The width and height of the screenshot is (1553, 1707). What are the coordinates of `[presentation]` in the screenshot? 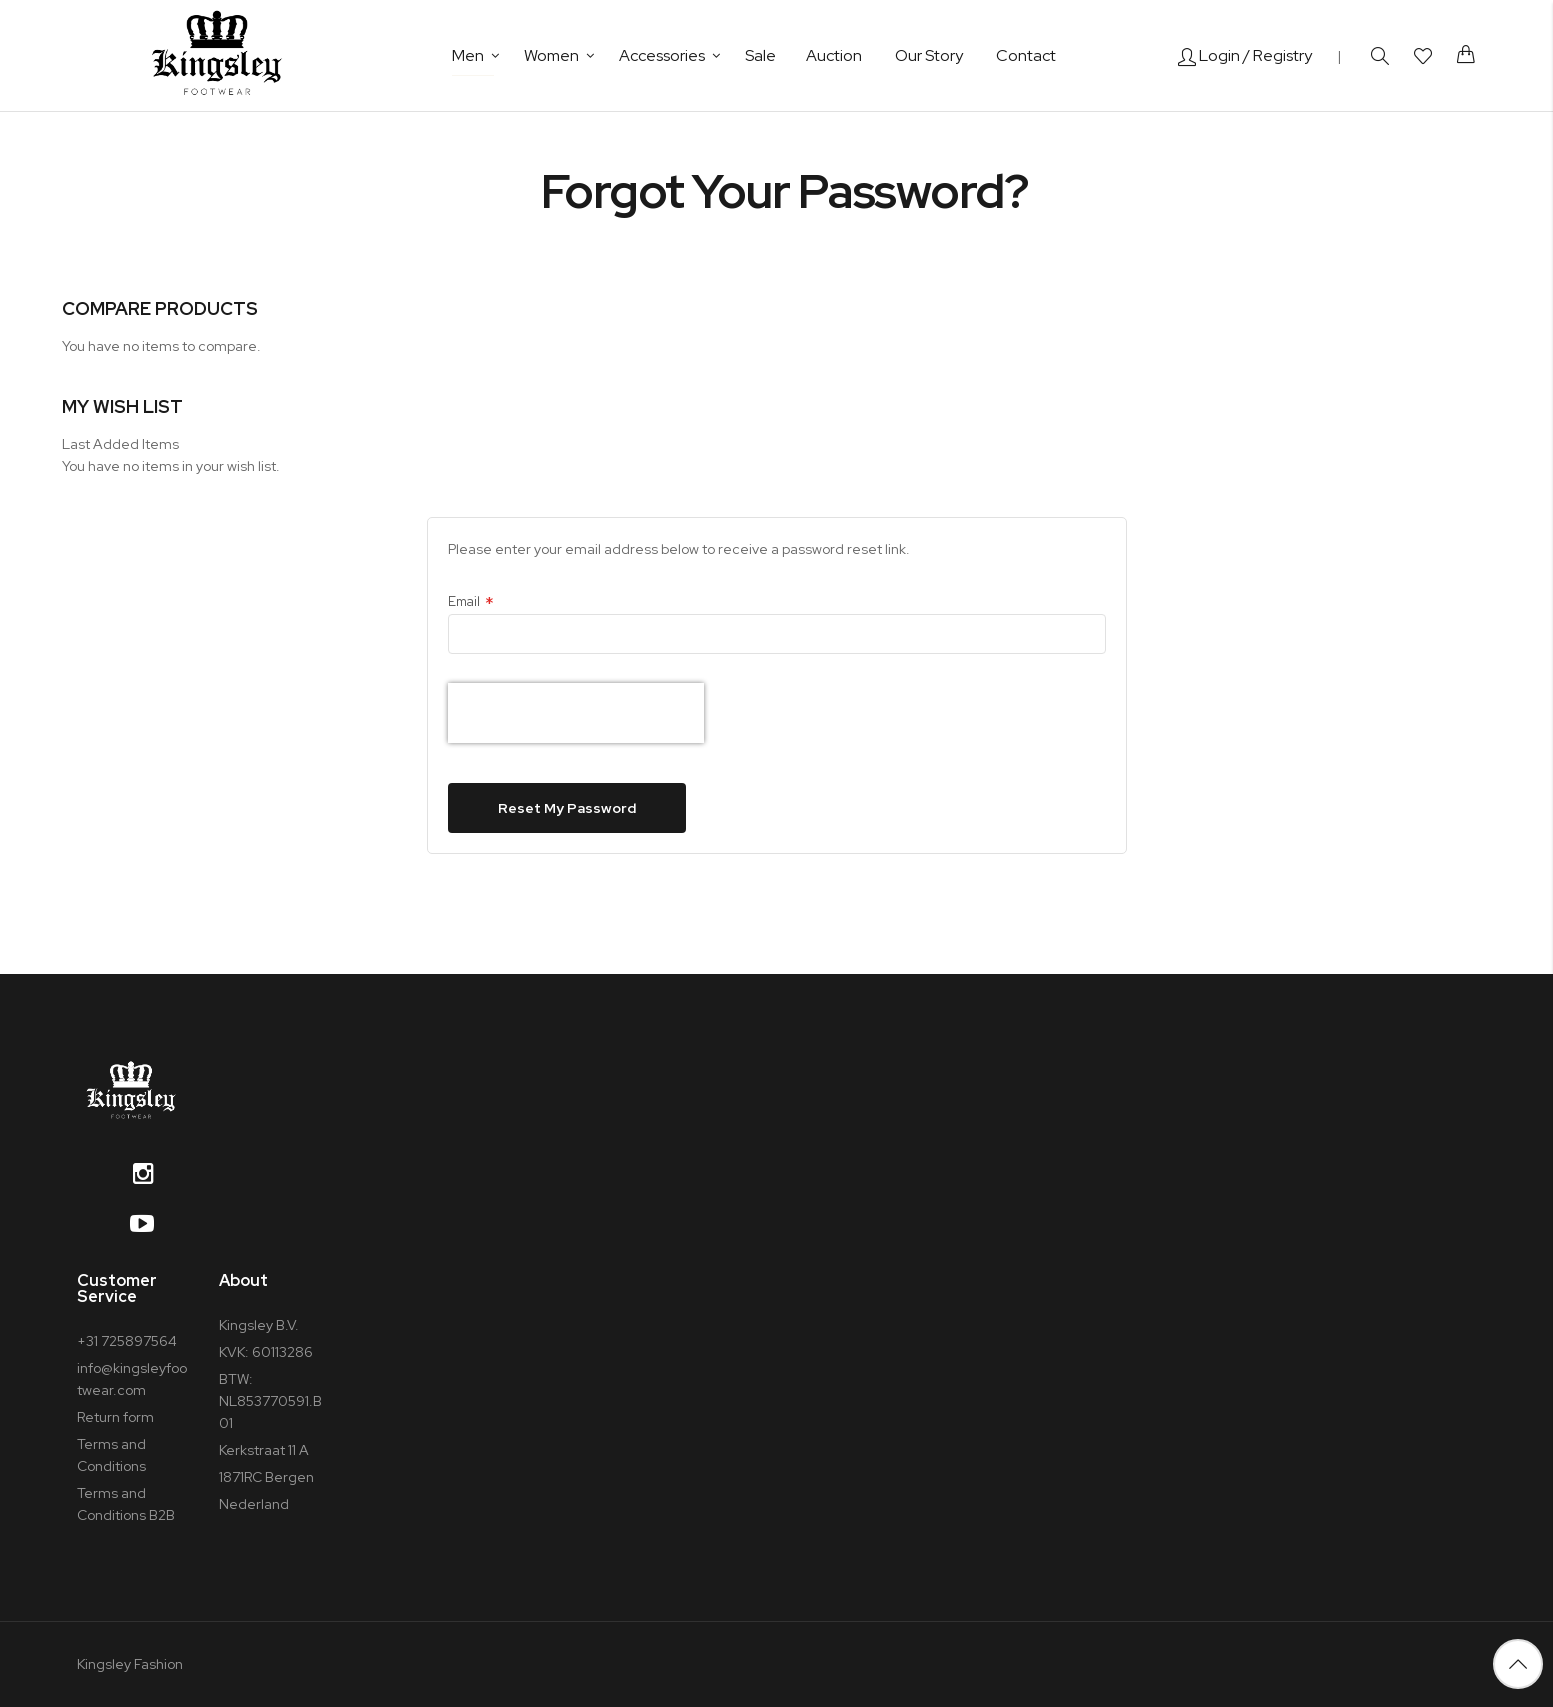 It's located at (576, 713).